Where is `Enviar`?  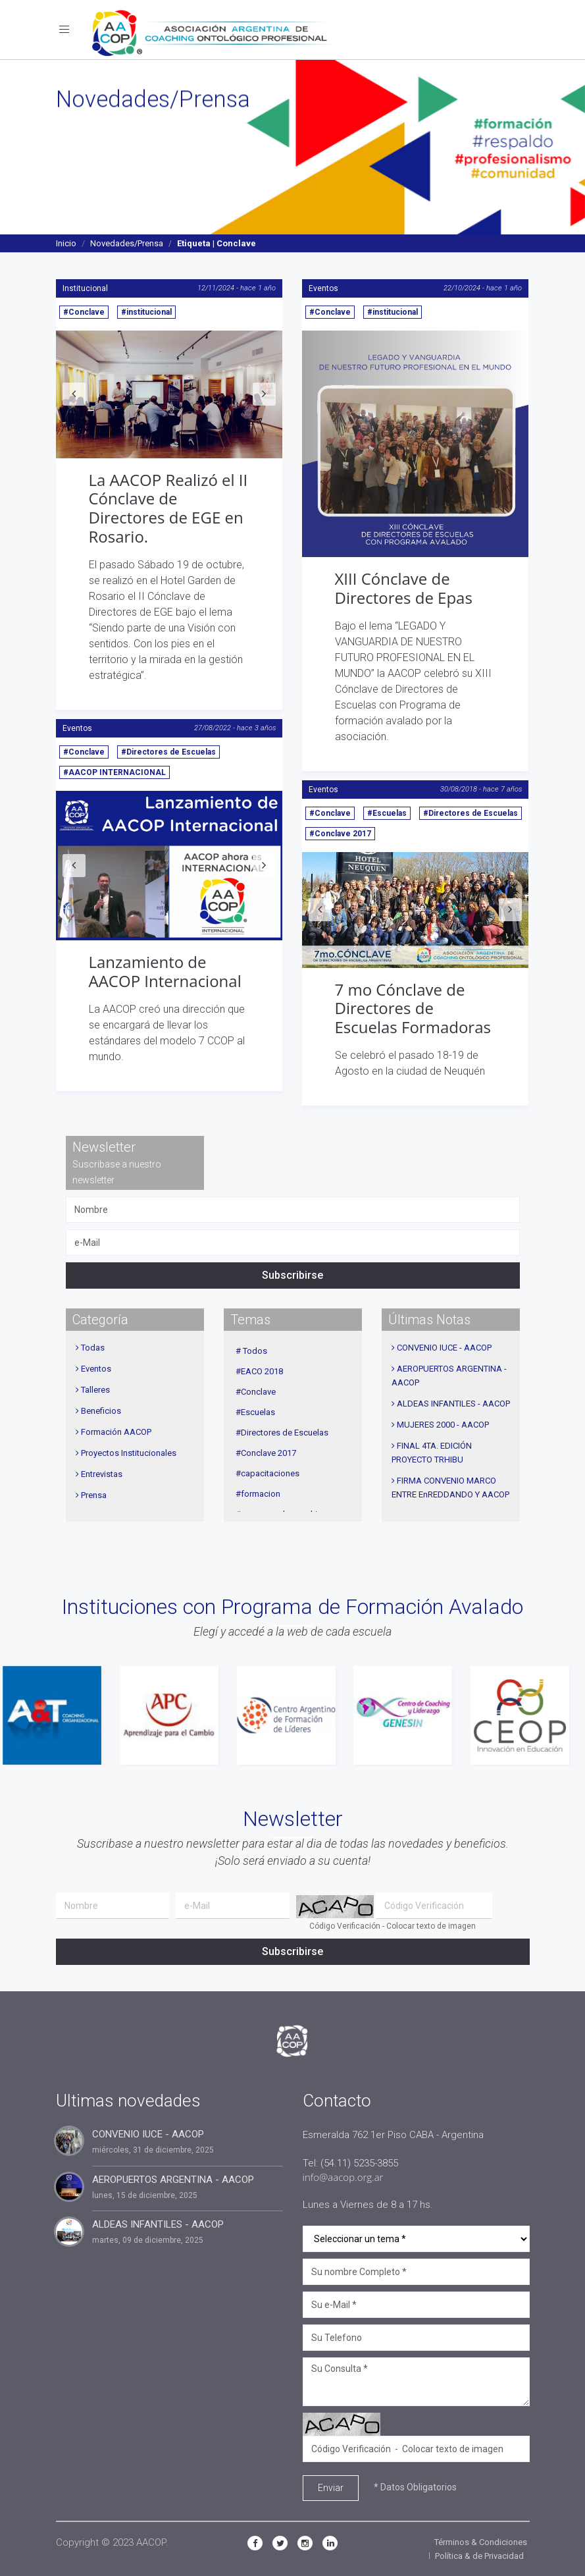 Enviar is located at coordinates (330, 2487).